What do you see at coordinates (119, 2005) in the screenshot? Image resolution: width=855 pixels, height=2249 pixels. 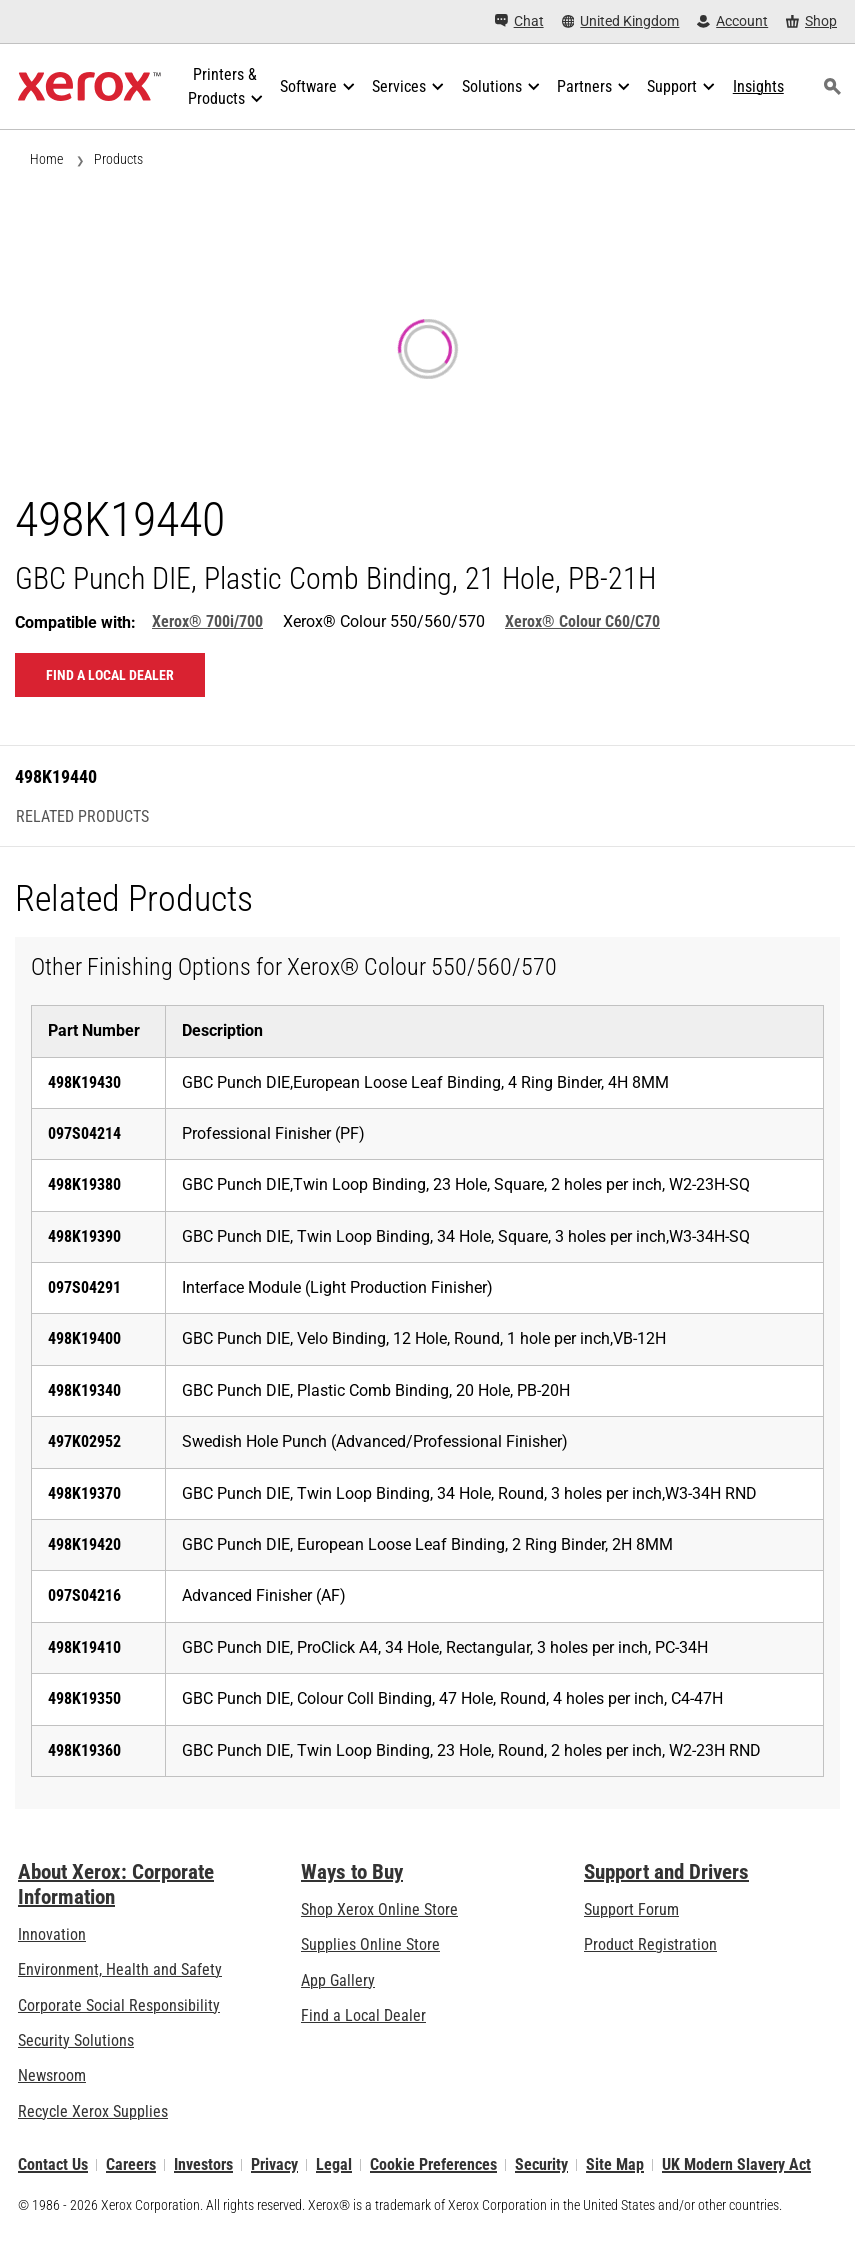 I see `Corporate Social Responsibility [Corporate Social Responsibility: Corporate Social Responsibility]` at bounding box center [119, 2005].